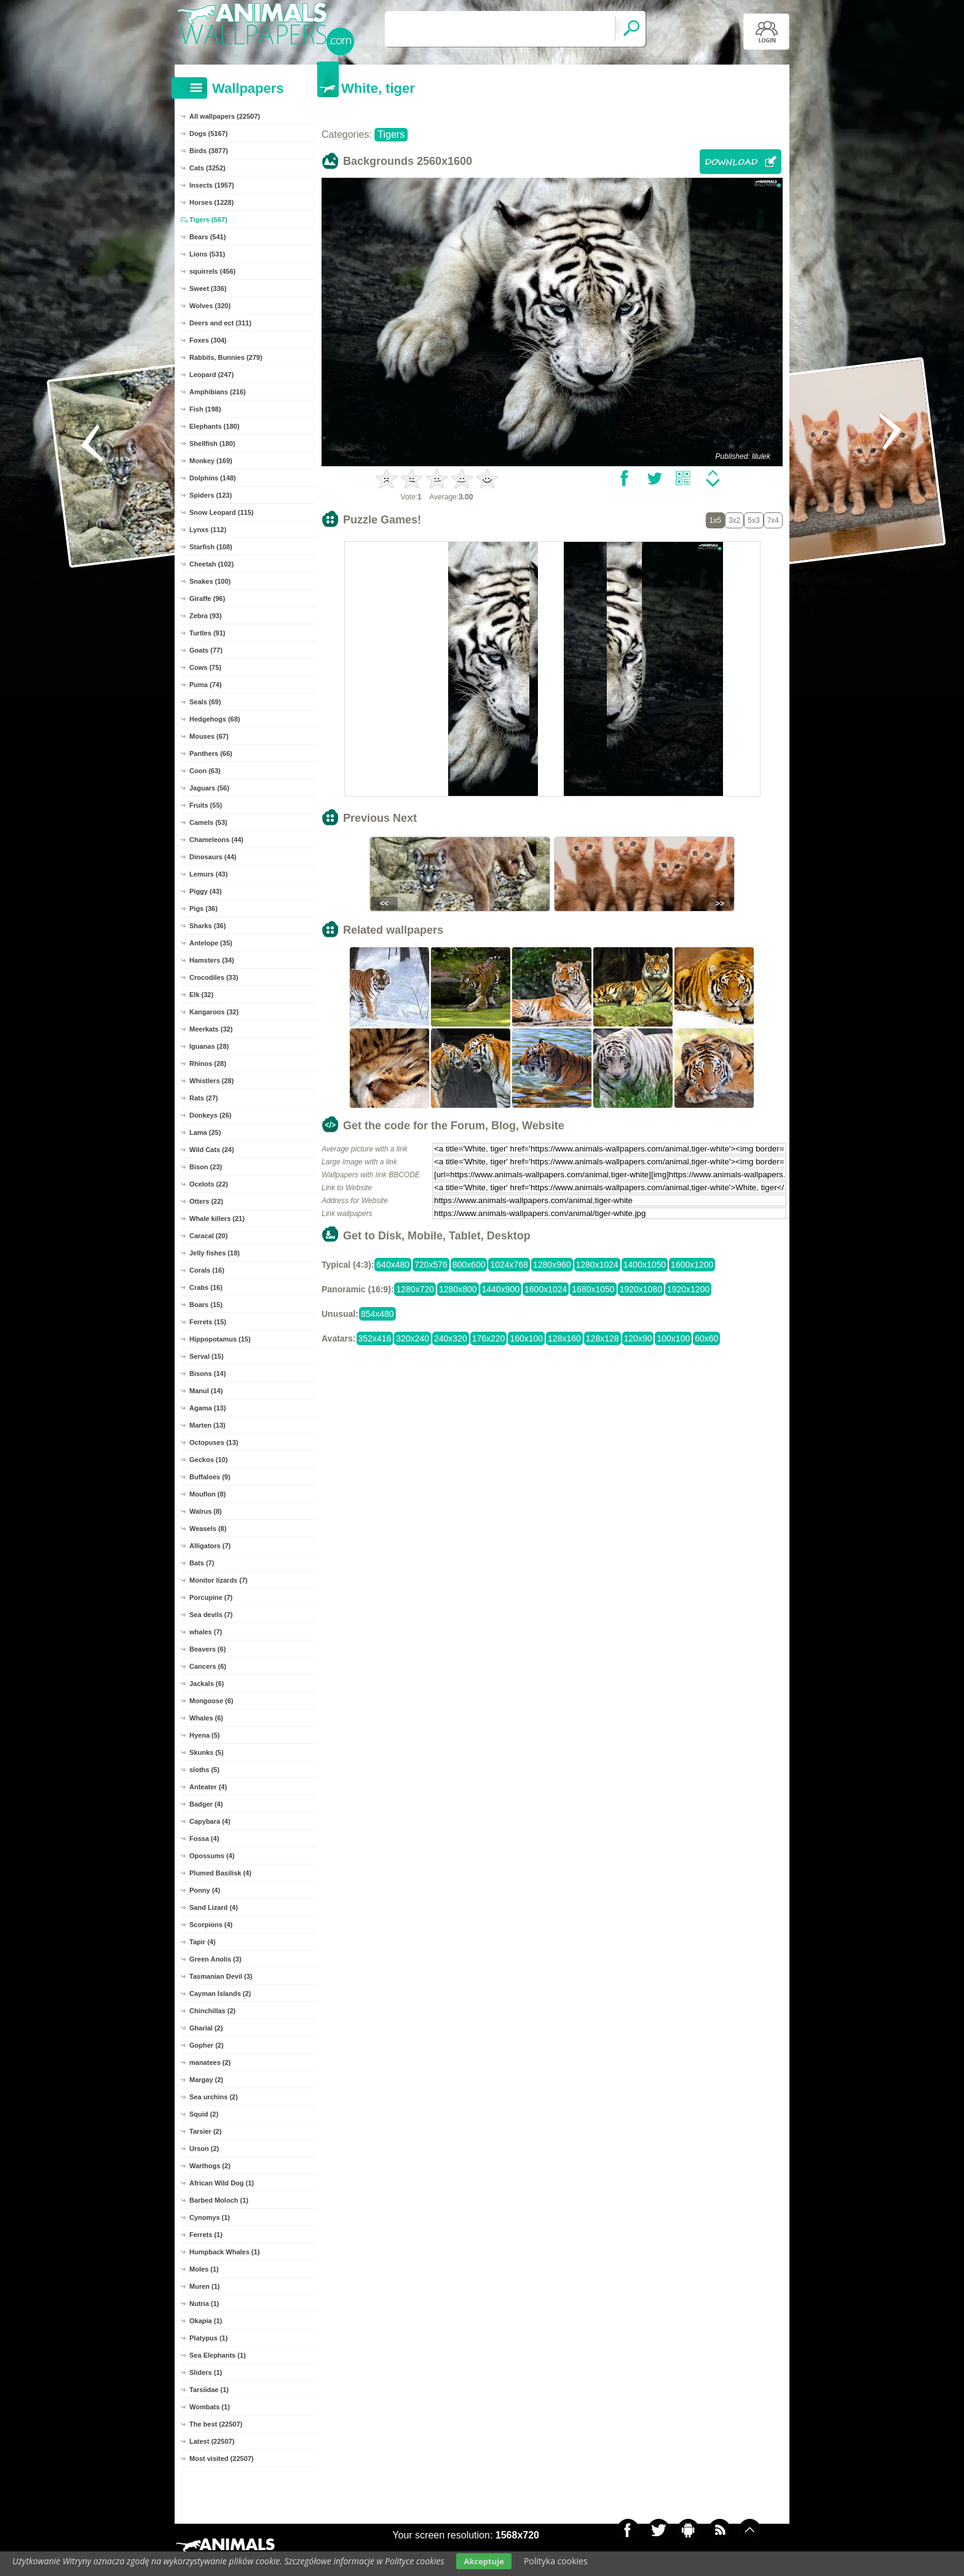 The height and width of the screenshot is (2576, 964). What do you see at coordinates (210, 753) in the screenshot?
I see `Panthers (66)` at bounding box center [210, 753].